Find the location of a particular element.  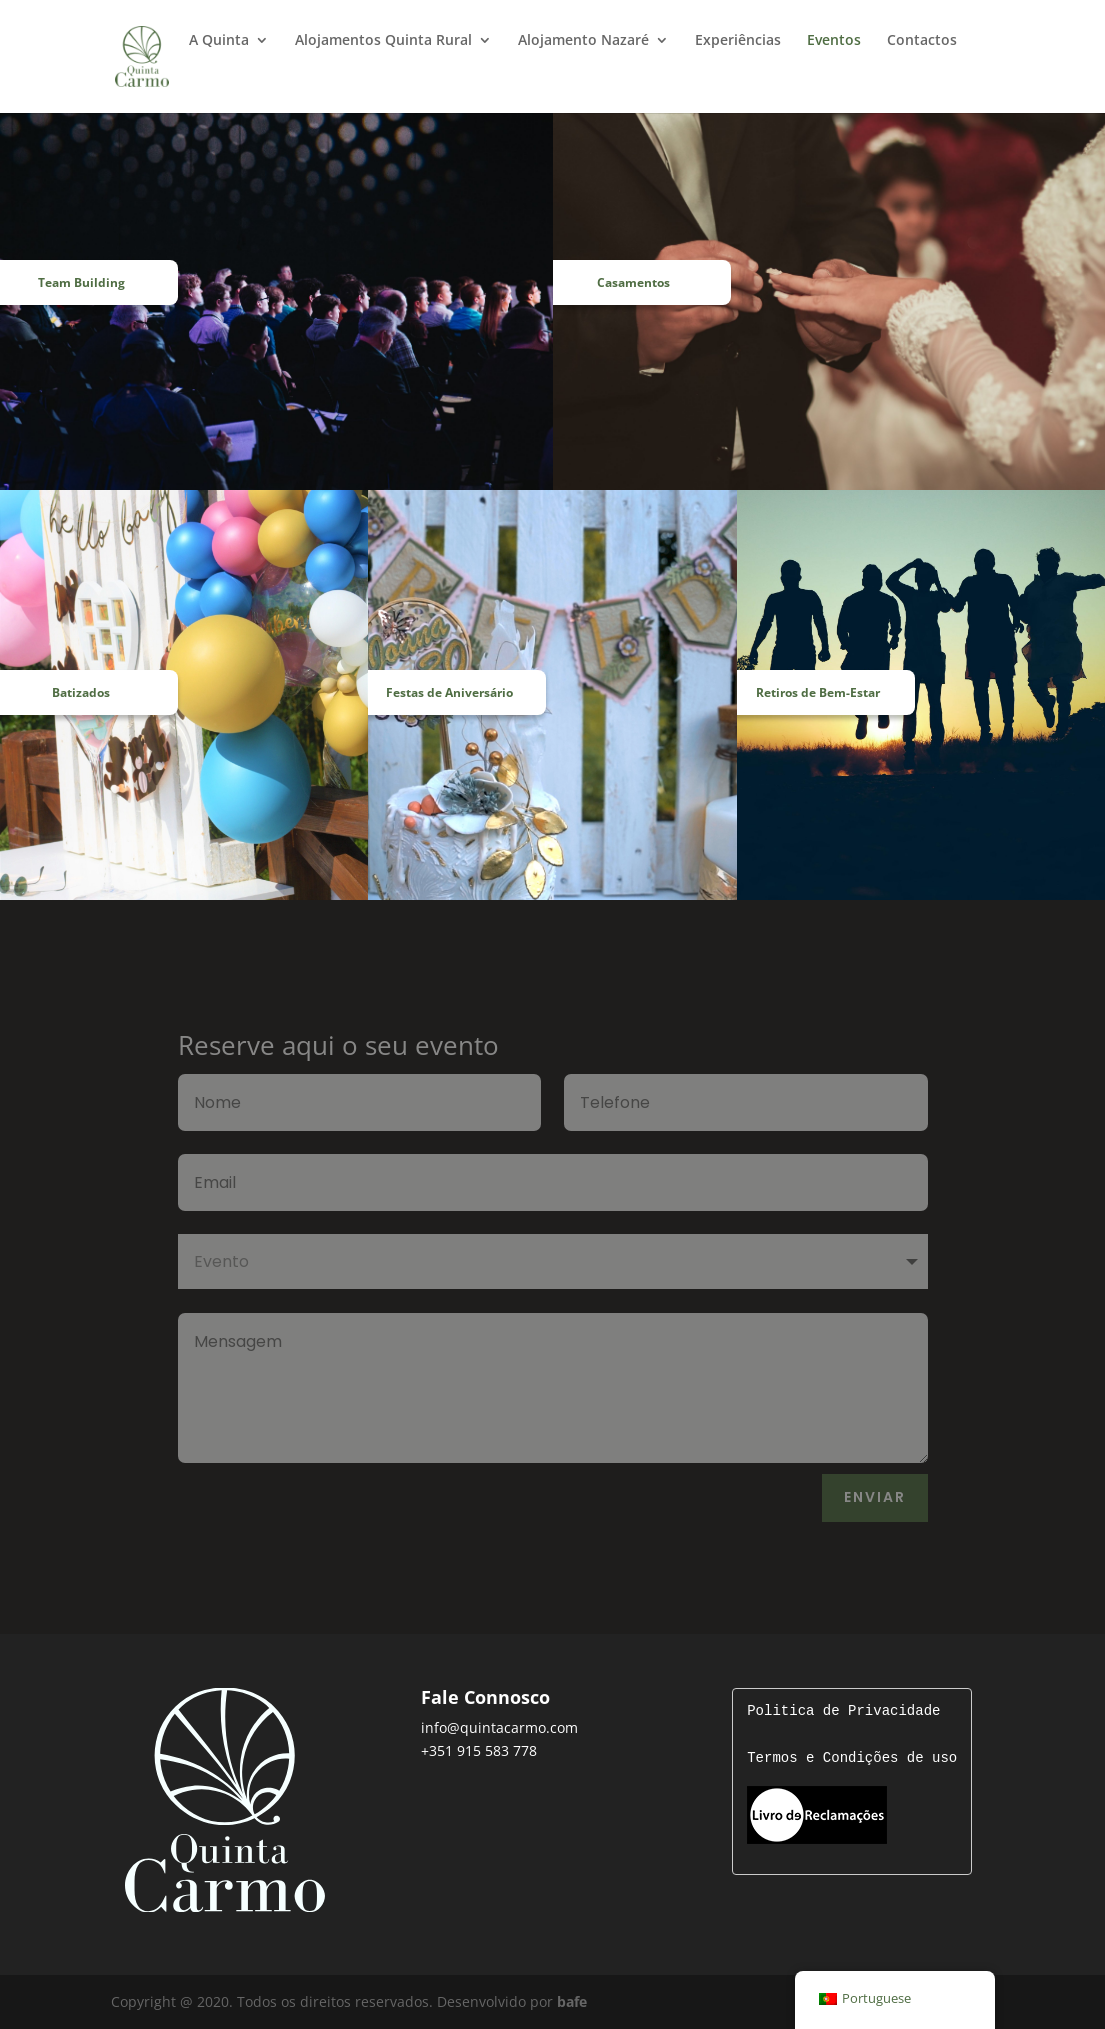

Enviar is located at coordinates (875, 1497).